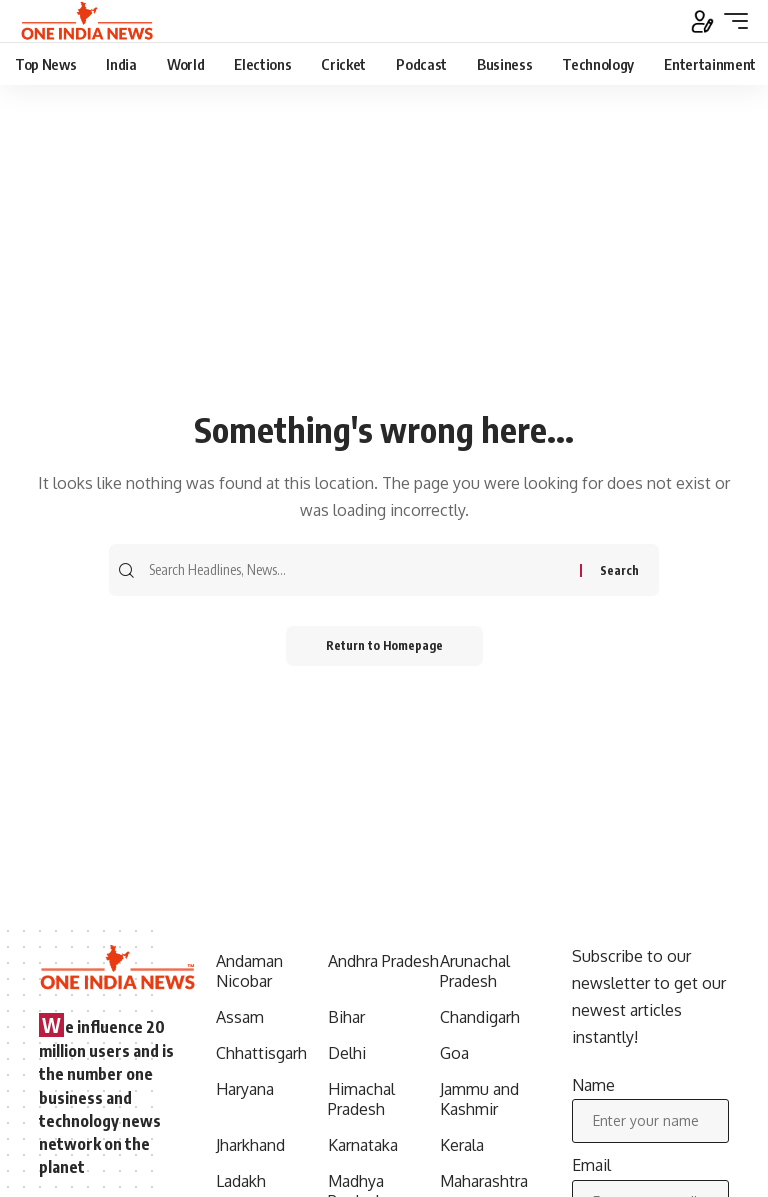  What do you see at coordinates (593, 1085) in the screenshot?
I see `Name` at bounding box center [593, 1085].